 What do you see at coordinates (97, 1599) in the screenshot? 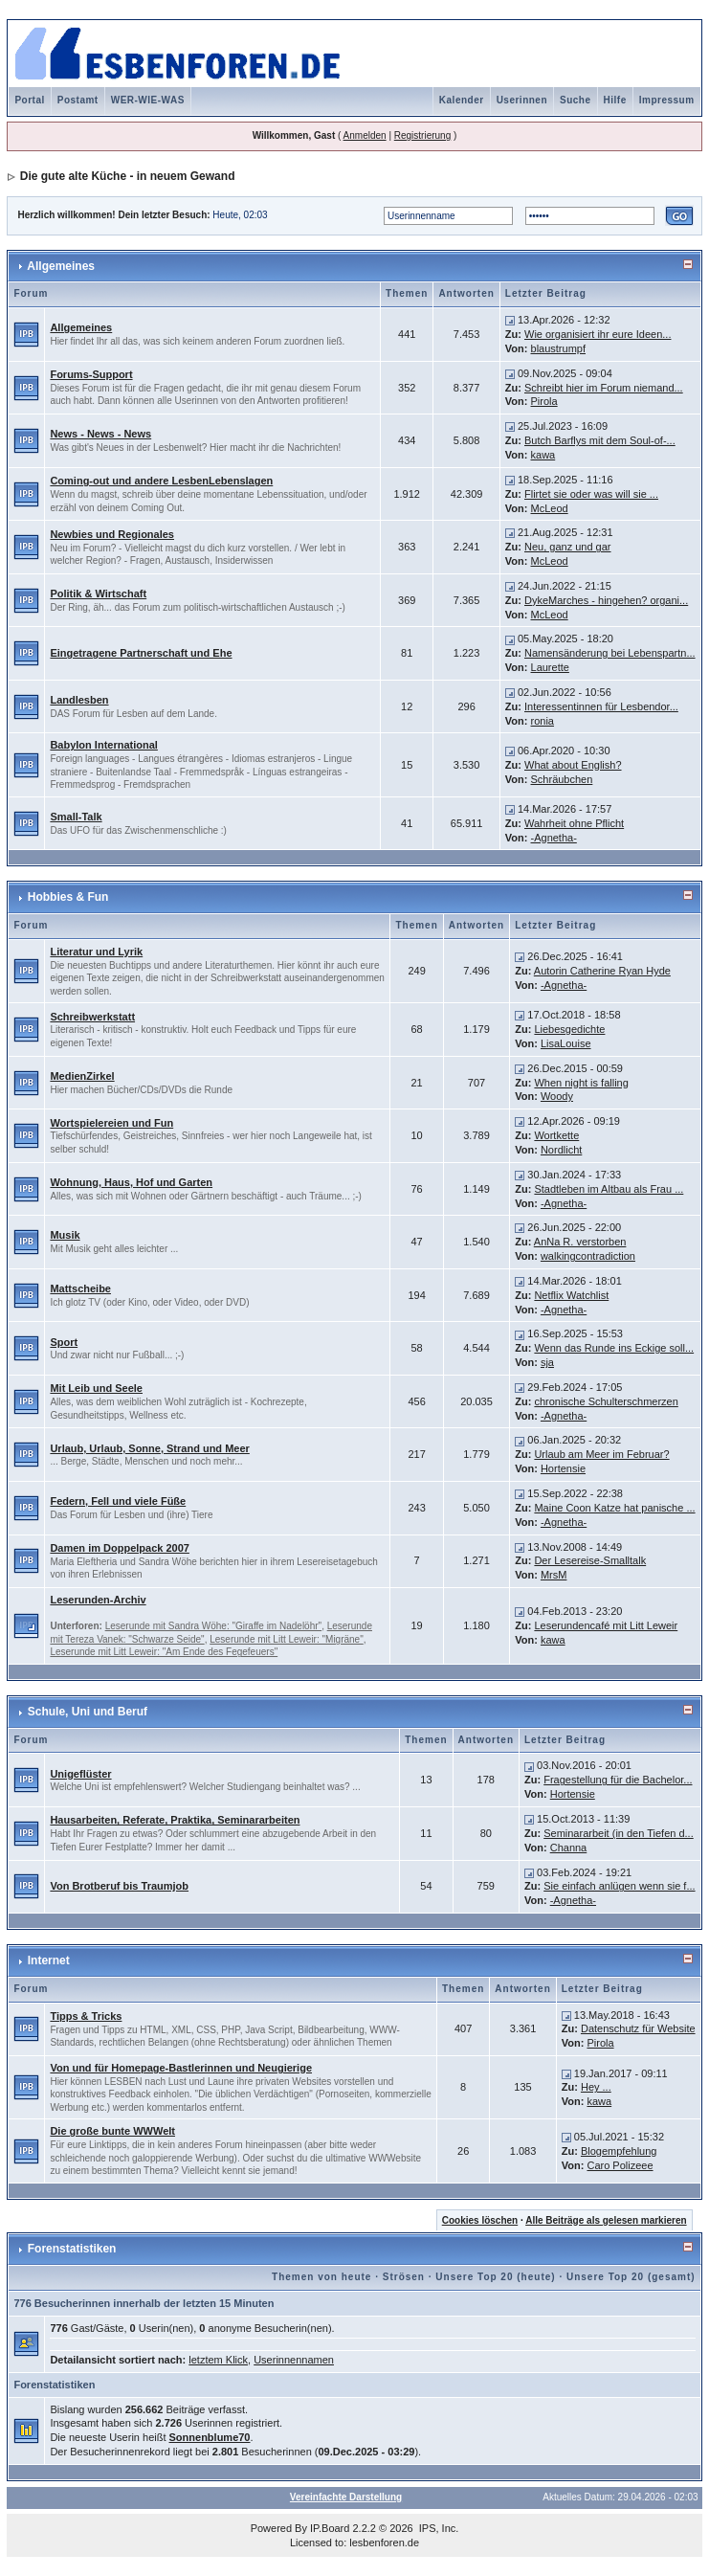
I see `Leserunden-Archiv` at bounding box center [97, 1599].